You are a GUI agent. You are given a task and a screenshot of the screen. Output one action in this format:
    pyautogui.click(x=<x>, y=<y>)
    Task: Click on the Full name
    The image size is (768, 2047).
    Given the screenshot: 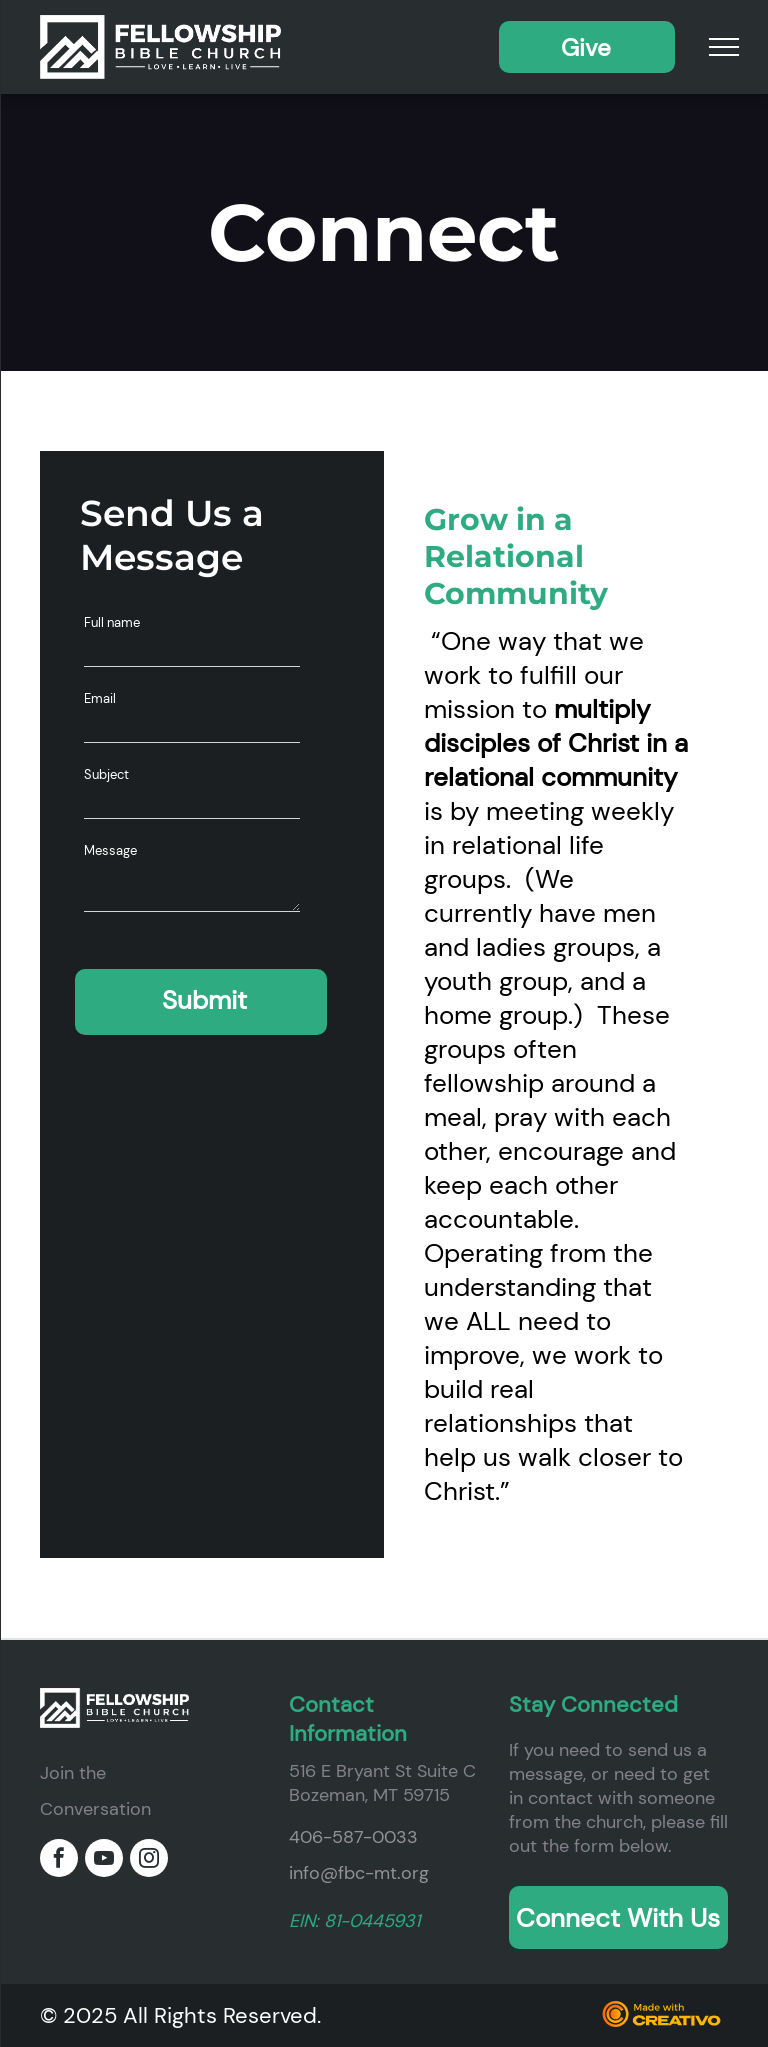 What is the action you would take?
    pyautogui.click(x=112, y=622)
    